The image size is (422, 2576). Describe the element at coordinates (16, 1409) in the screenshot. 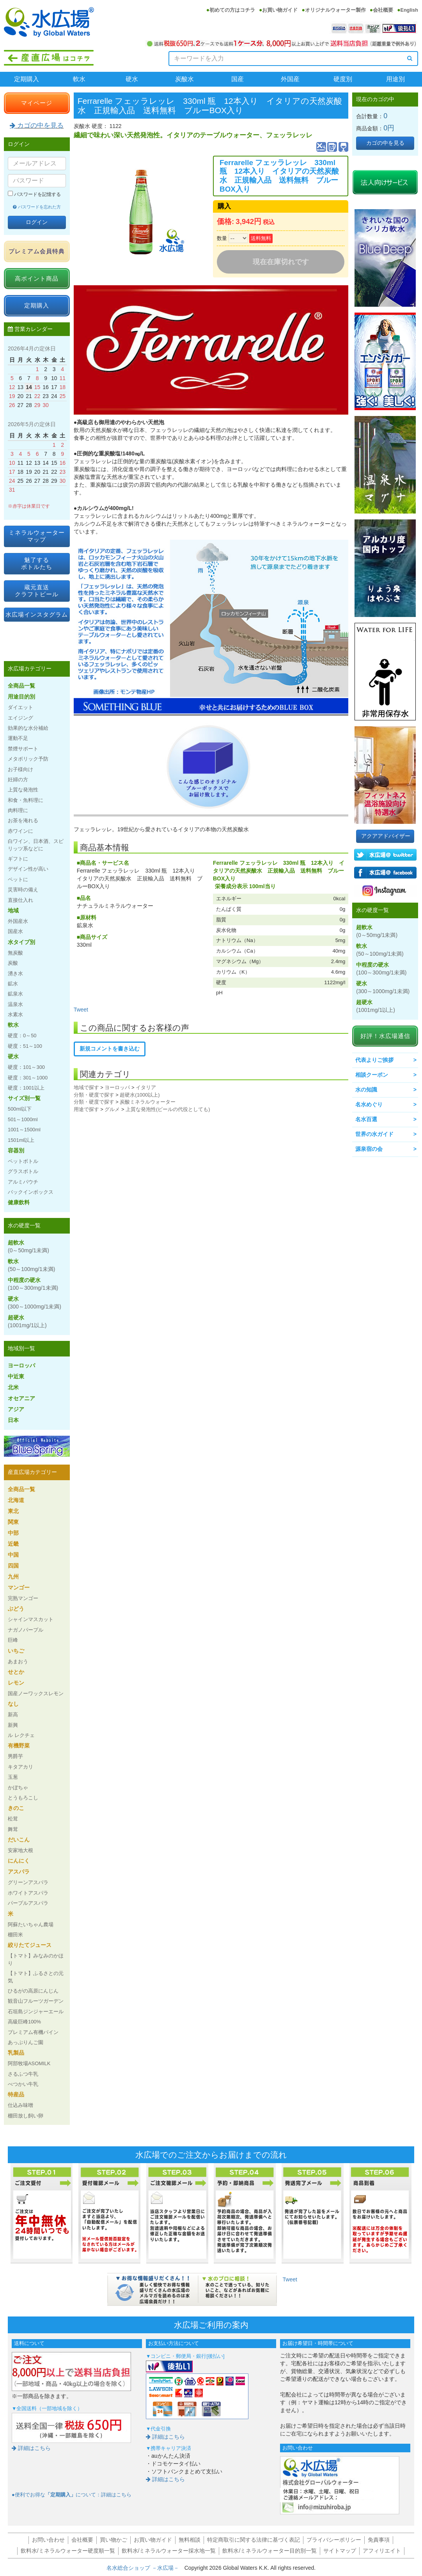

I see `アジア` at that location.